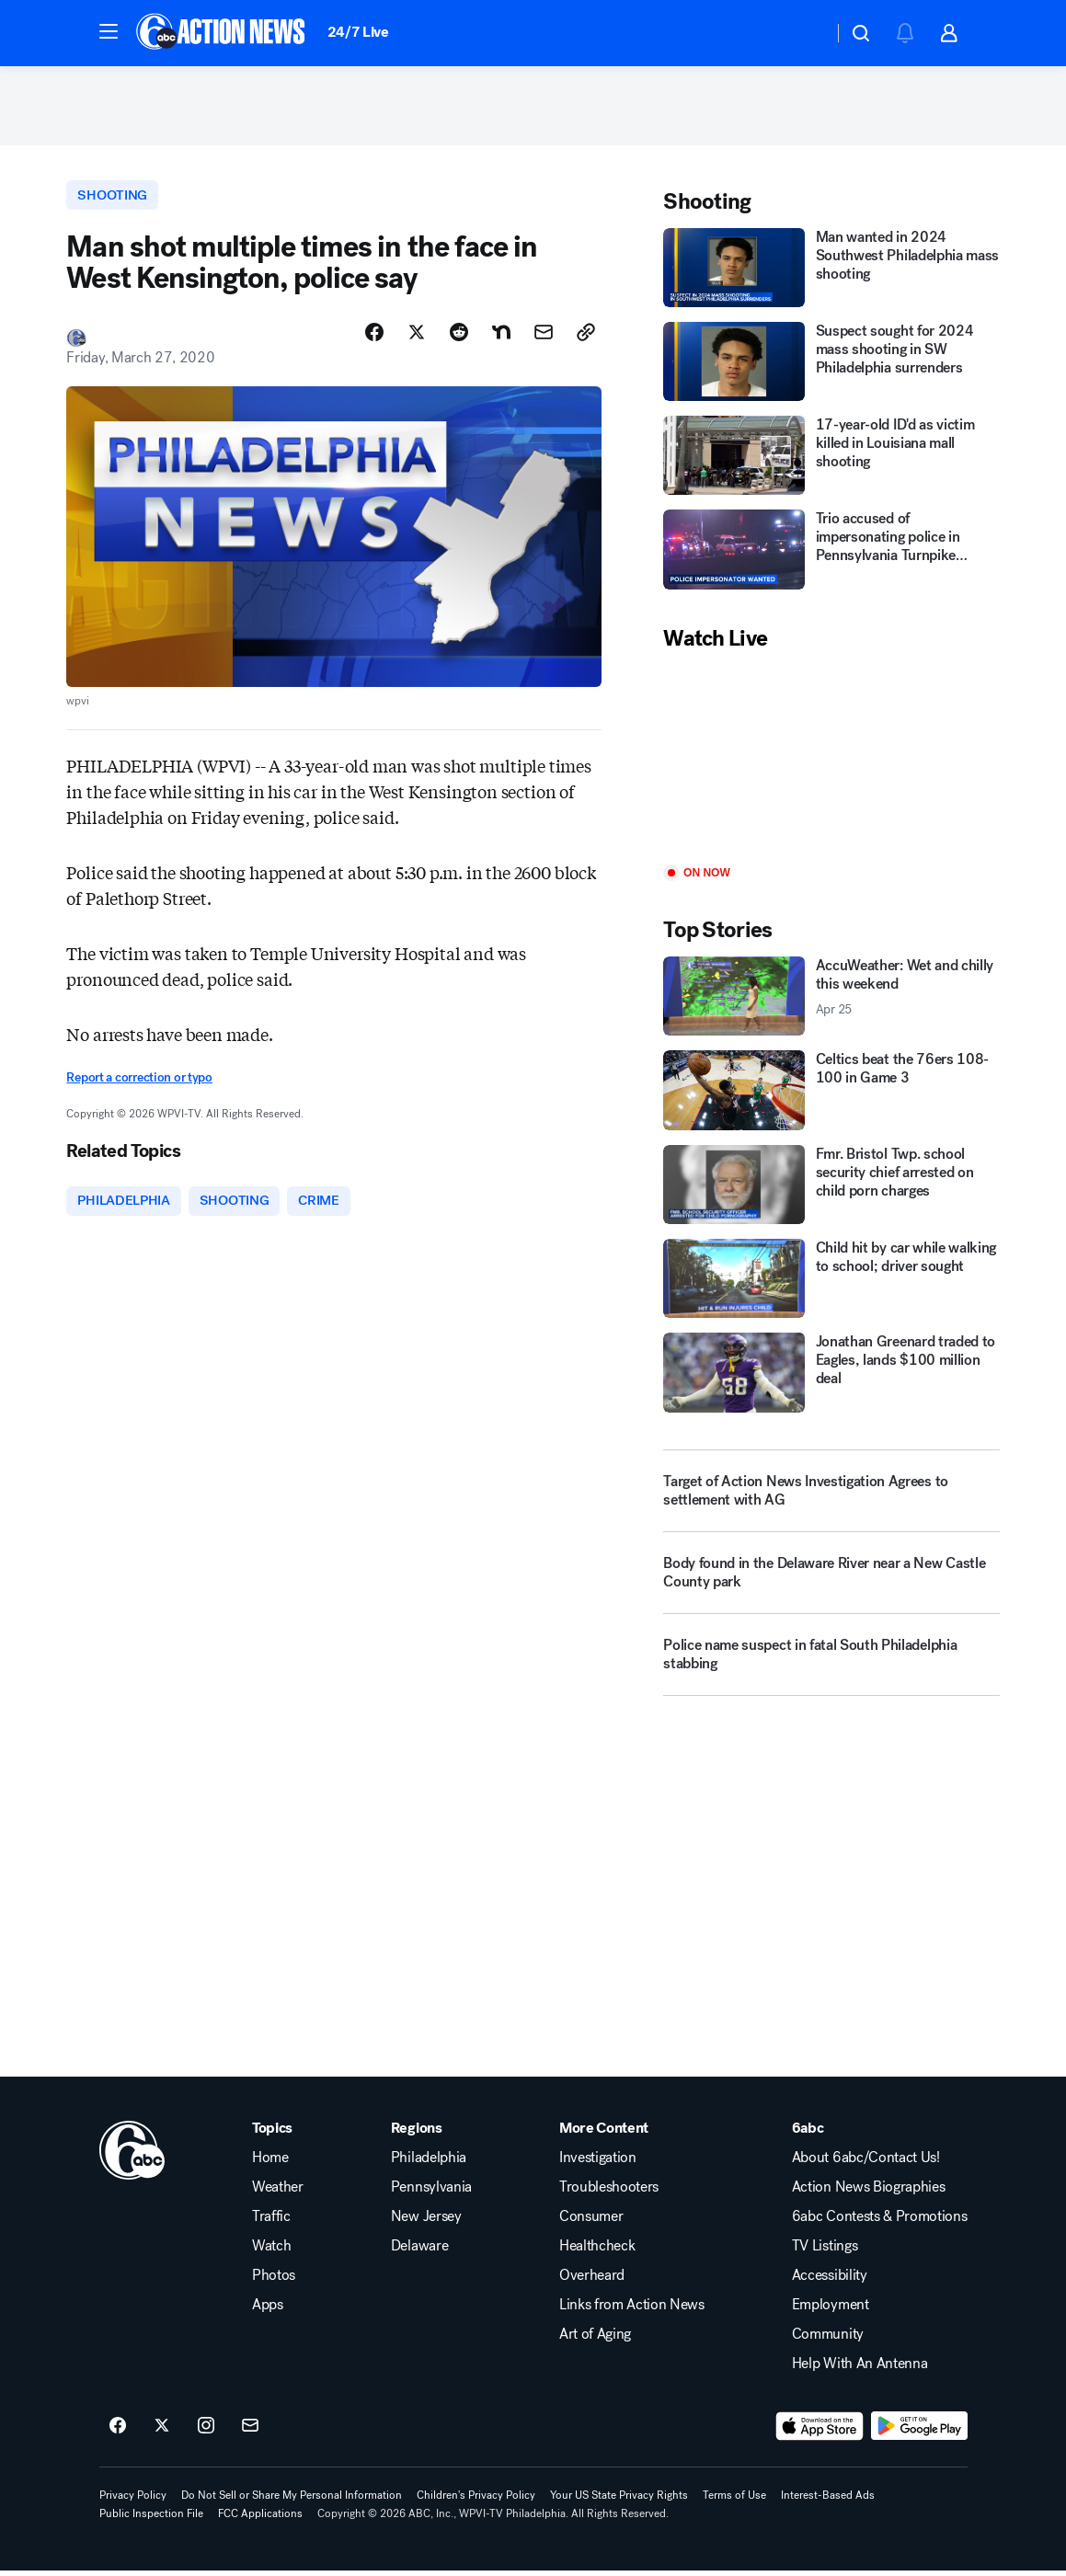 The width and height of the screenshot is (1066, 2576). What do you see at coordinates (117, 2431) in the screenshot?
I see `[6abc Philadelphia on facebook]` at bounding box center [117, 2431].